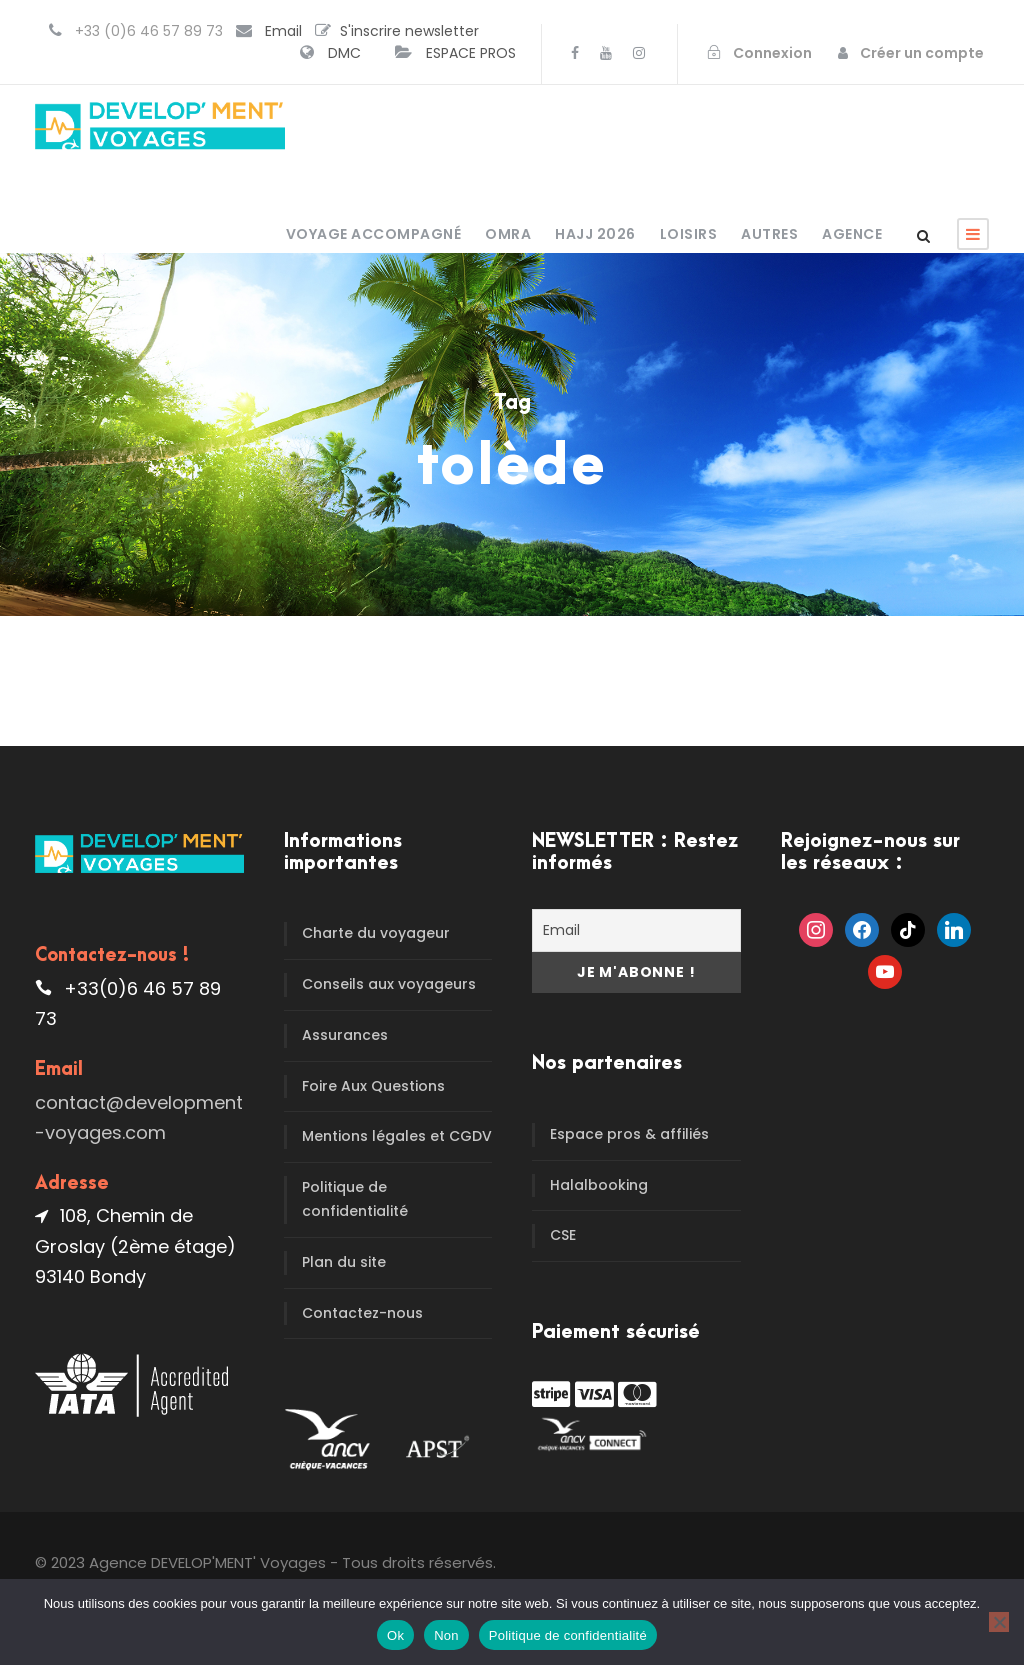 The image size is (1024, 1665). What do you see at coordinates (636, 930) in the screenshot?
I see `[Email]` at bounding box center [636, 930].